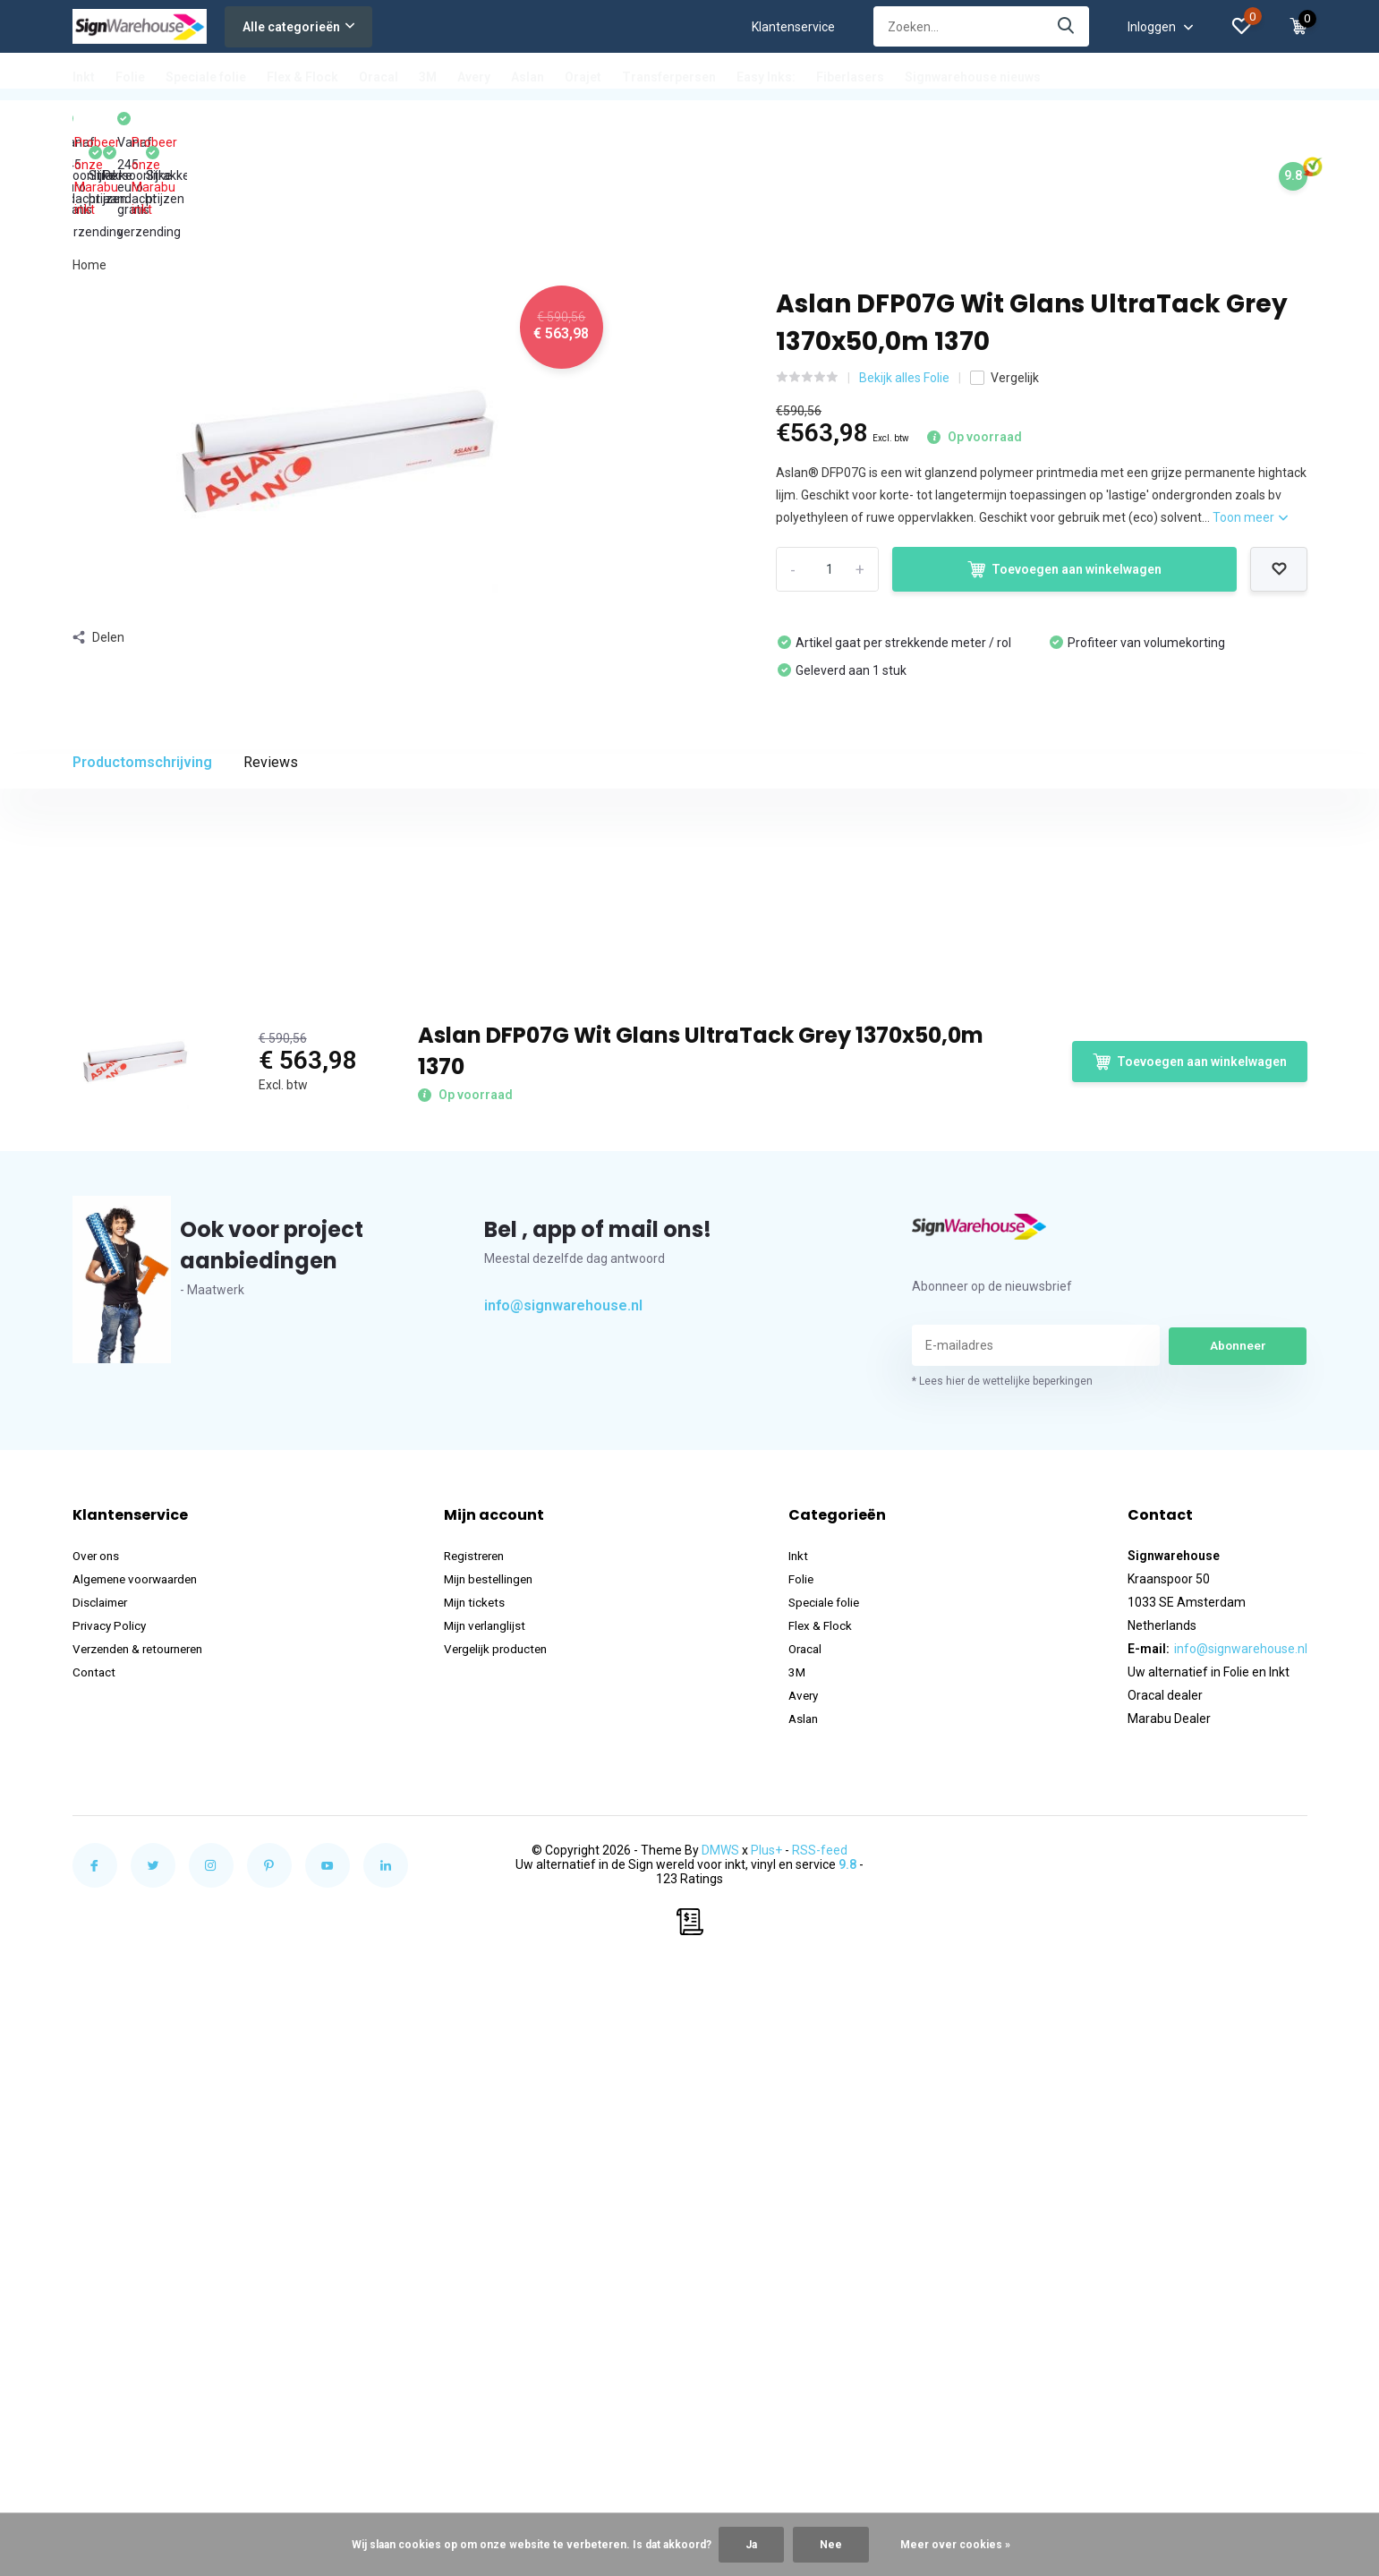 The width and height of the screenshot is (1379, 2576). I want to click on Probeer onze Marabu inkt, so click(147, 127).